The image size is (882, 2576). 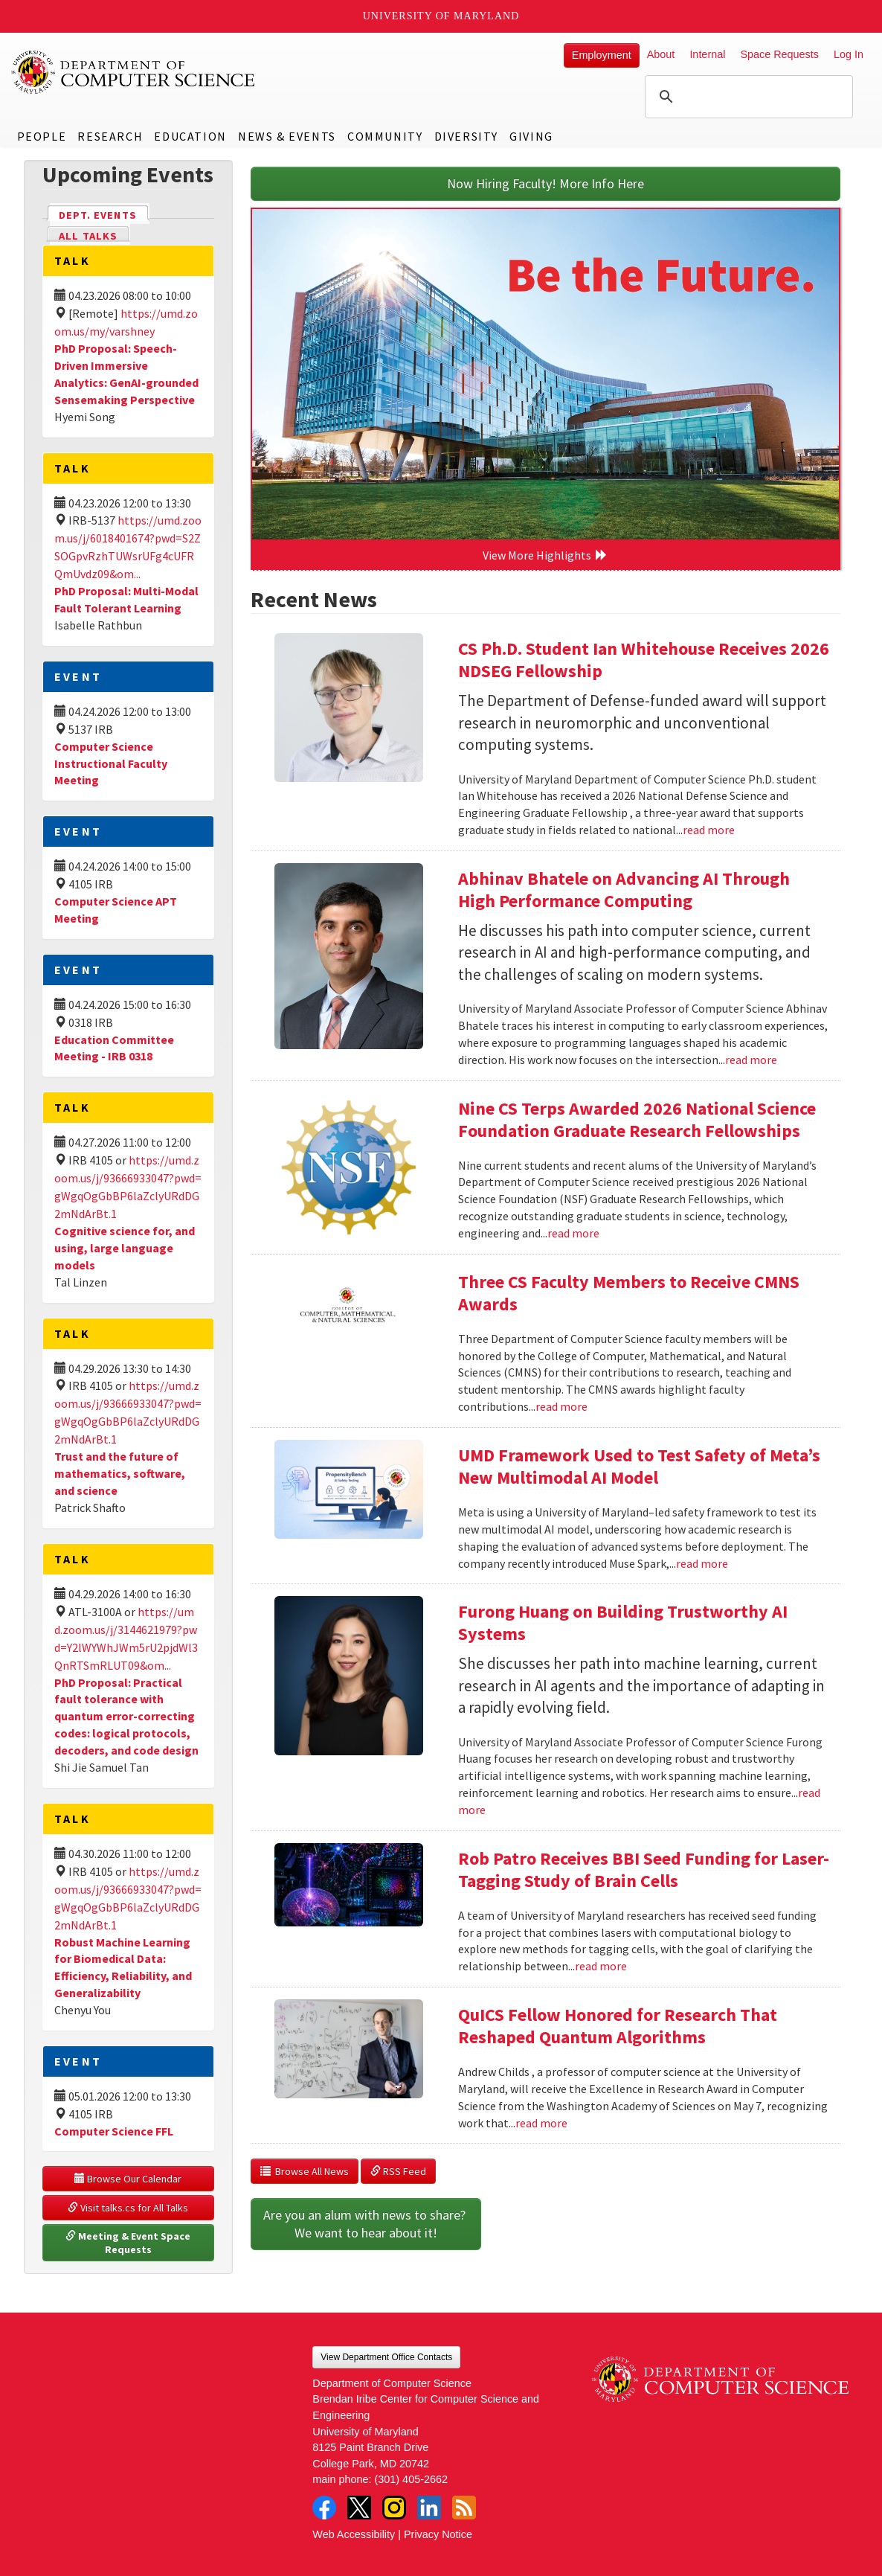 What do you see at coordinates (190, 136) in the screenshot?
I see `Education` at bounding box center [190, 136].